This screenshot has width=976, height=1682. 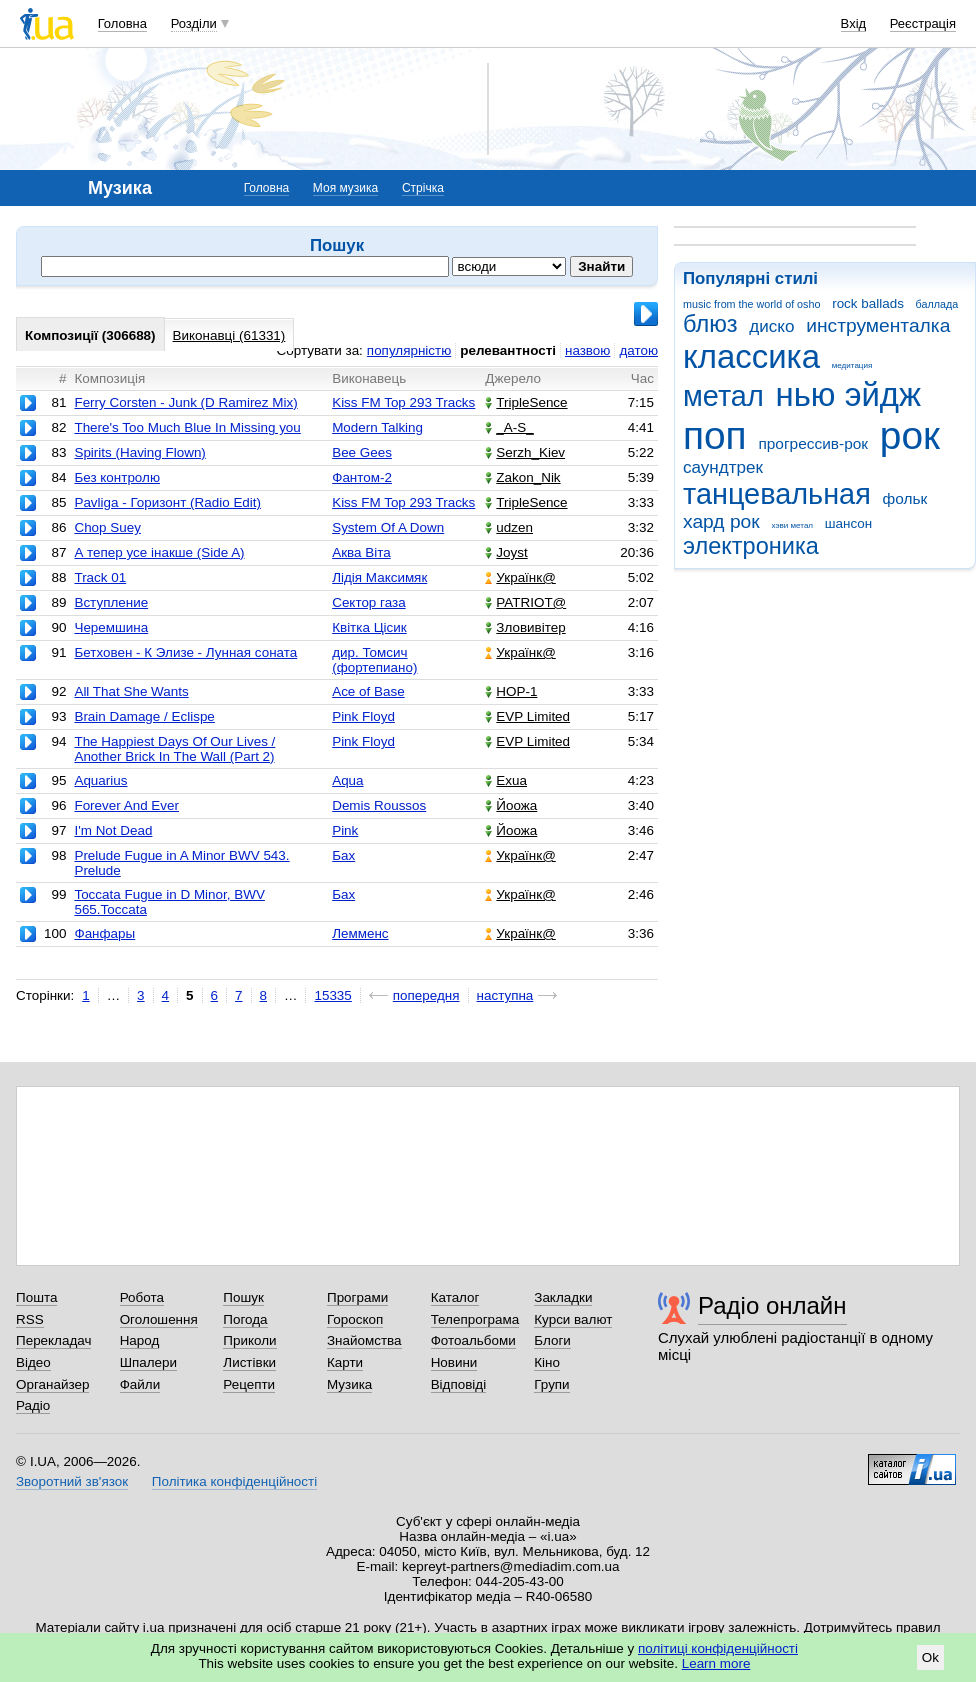 I want to click on Погода, so click(x=245, y=1319).